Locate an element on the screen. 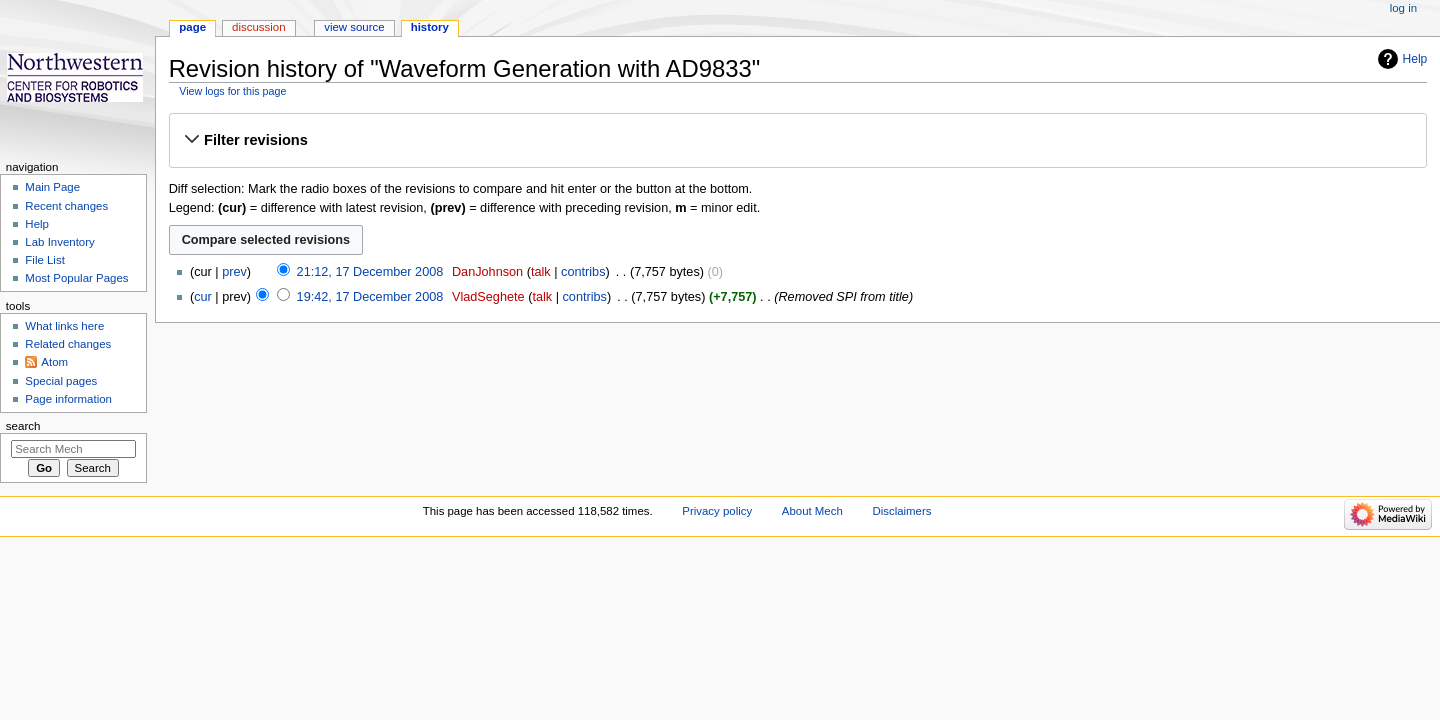 Image resolution: width=1440 pixels, height=720 pixels. Atom is located at coordinates (54, 362).